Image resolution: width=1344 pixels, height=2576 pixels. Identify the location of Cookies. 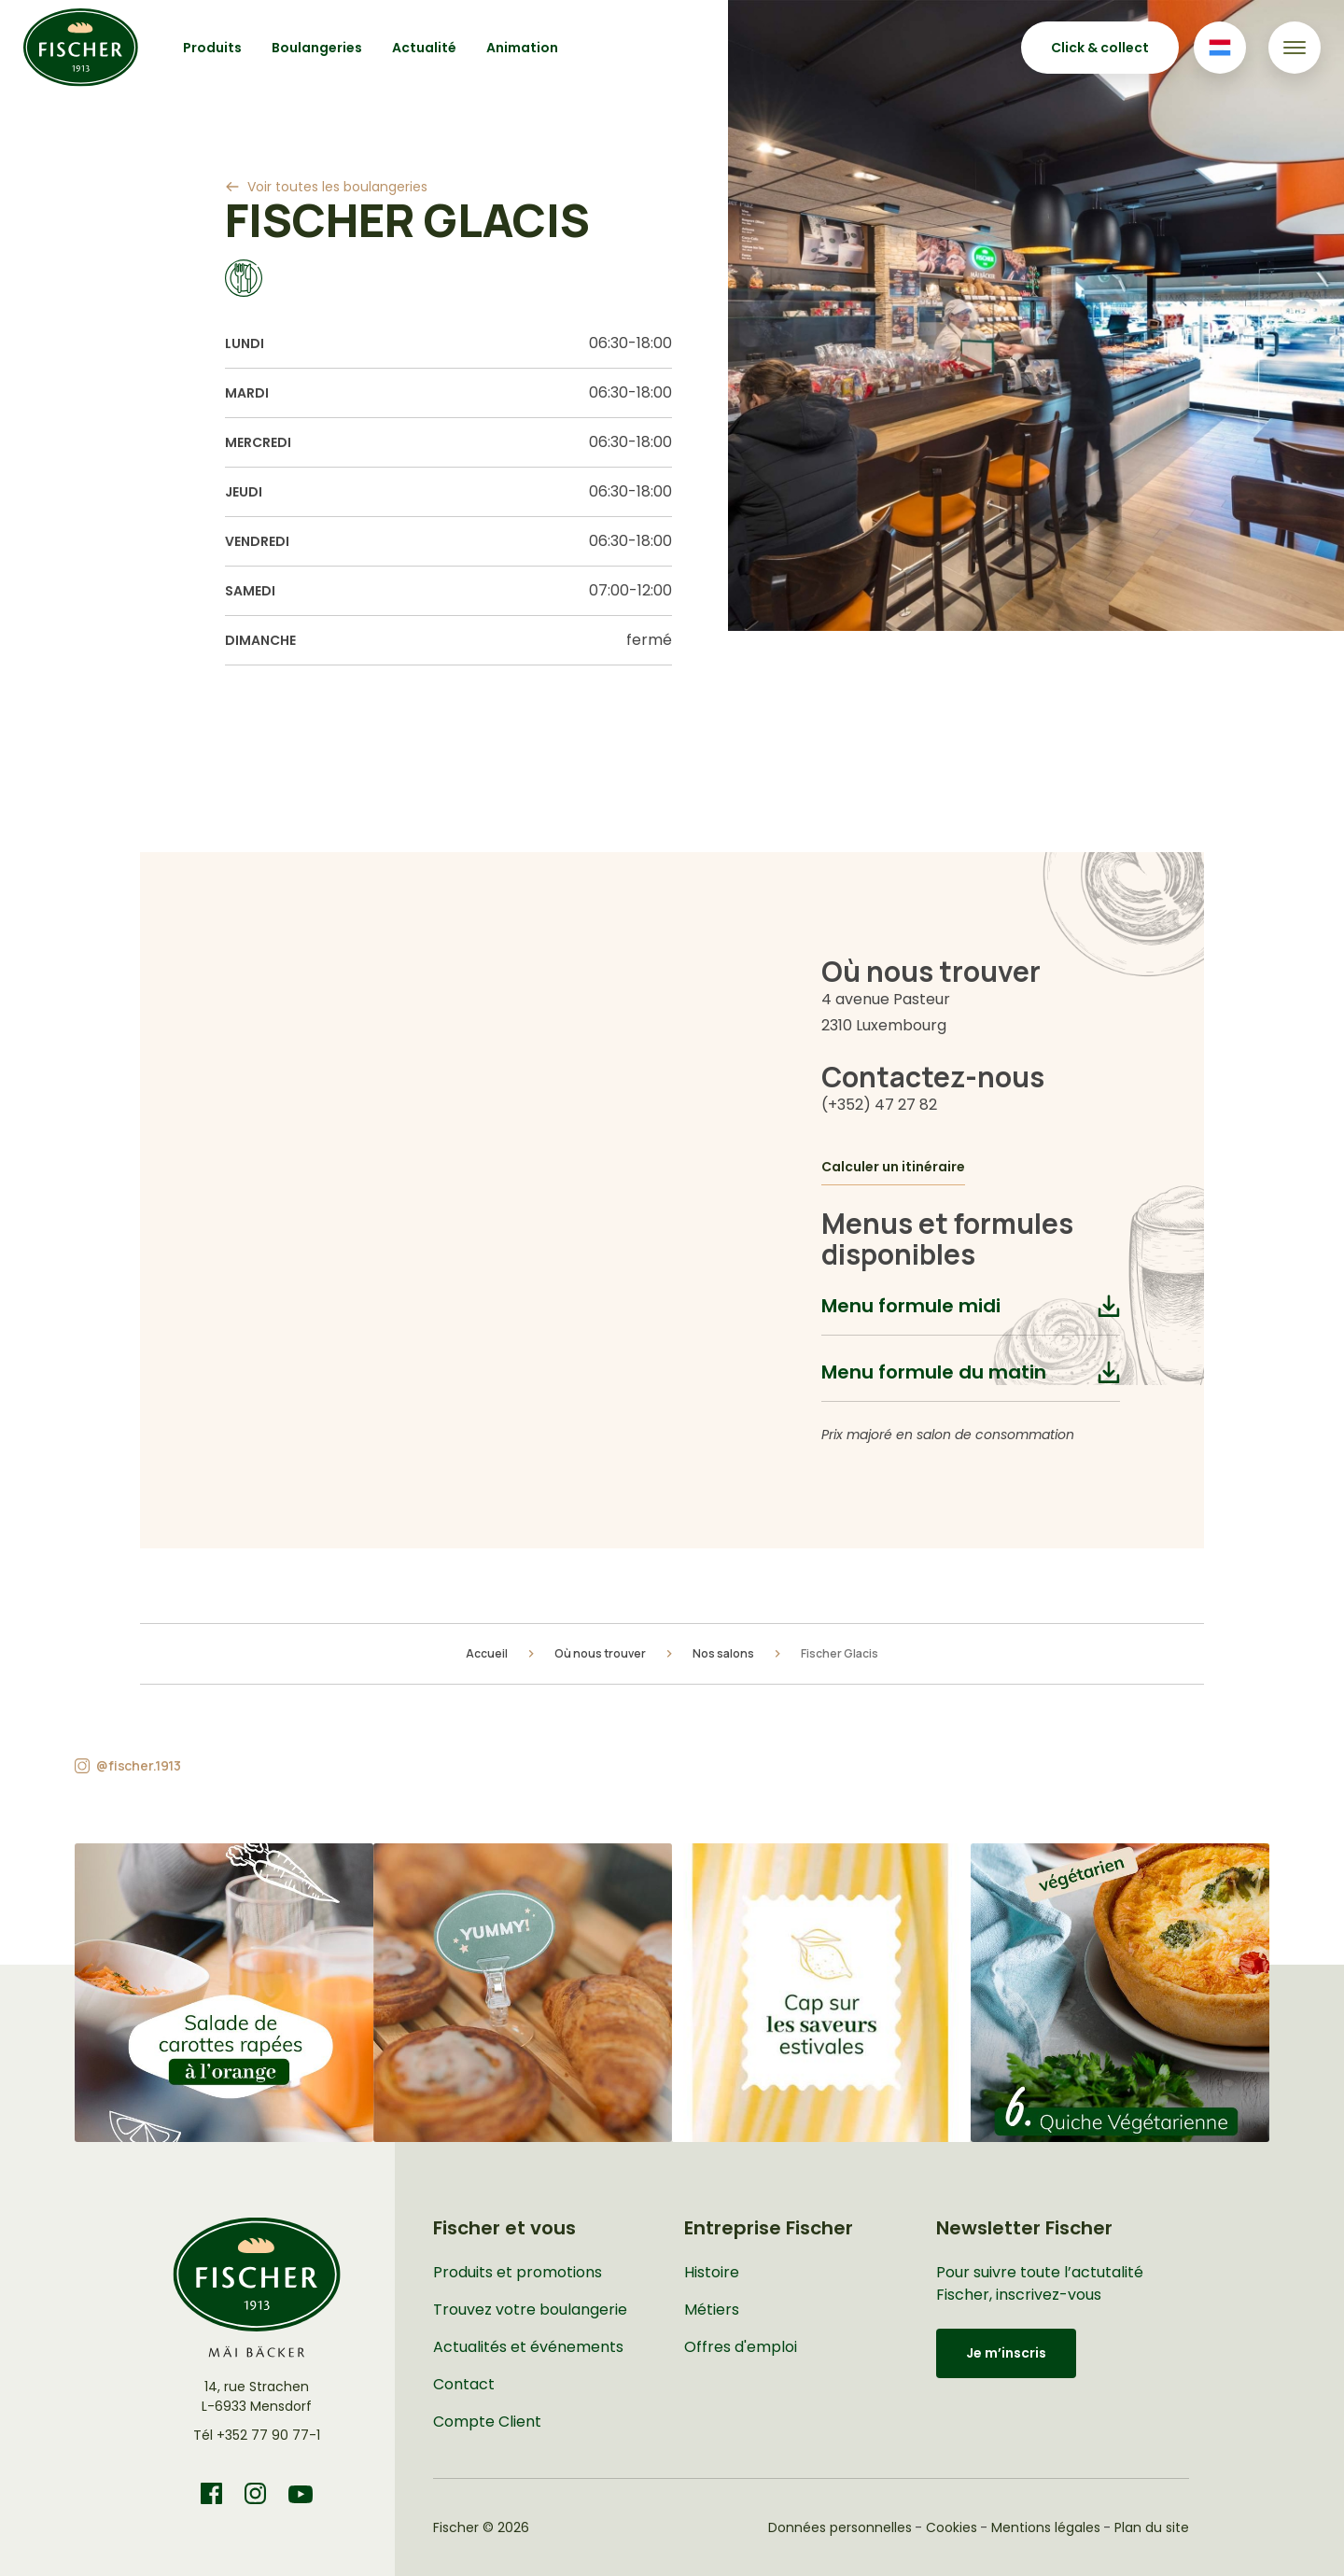
(951, 2527).